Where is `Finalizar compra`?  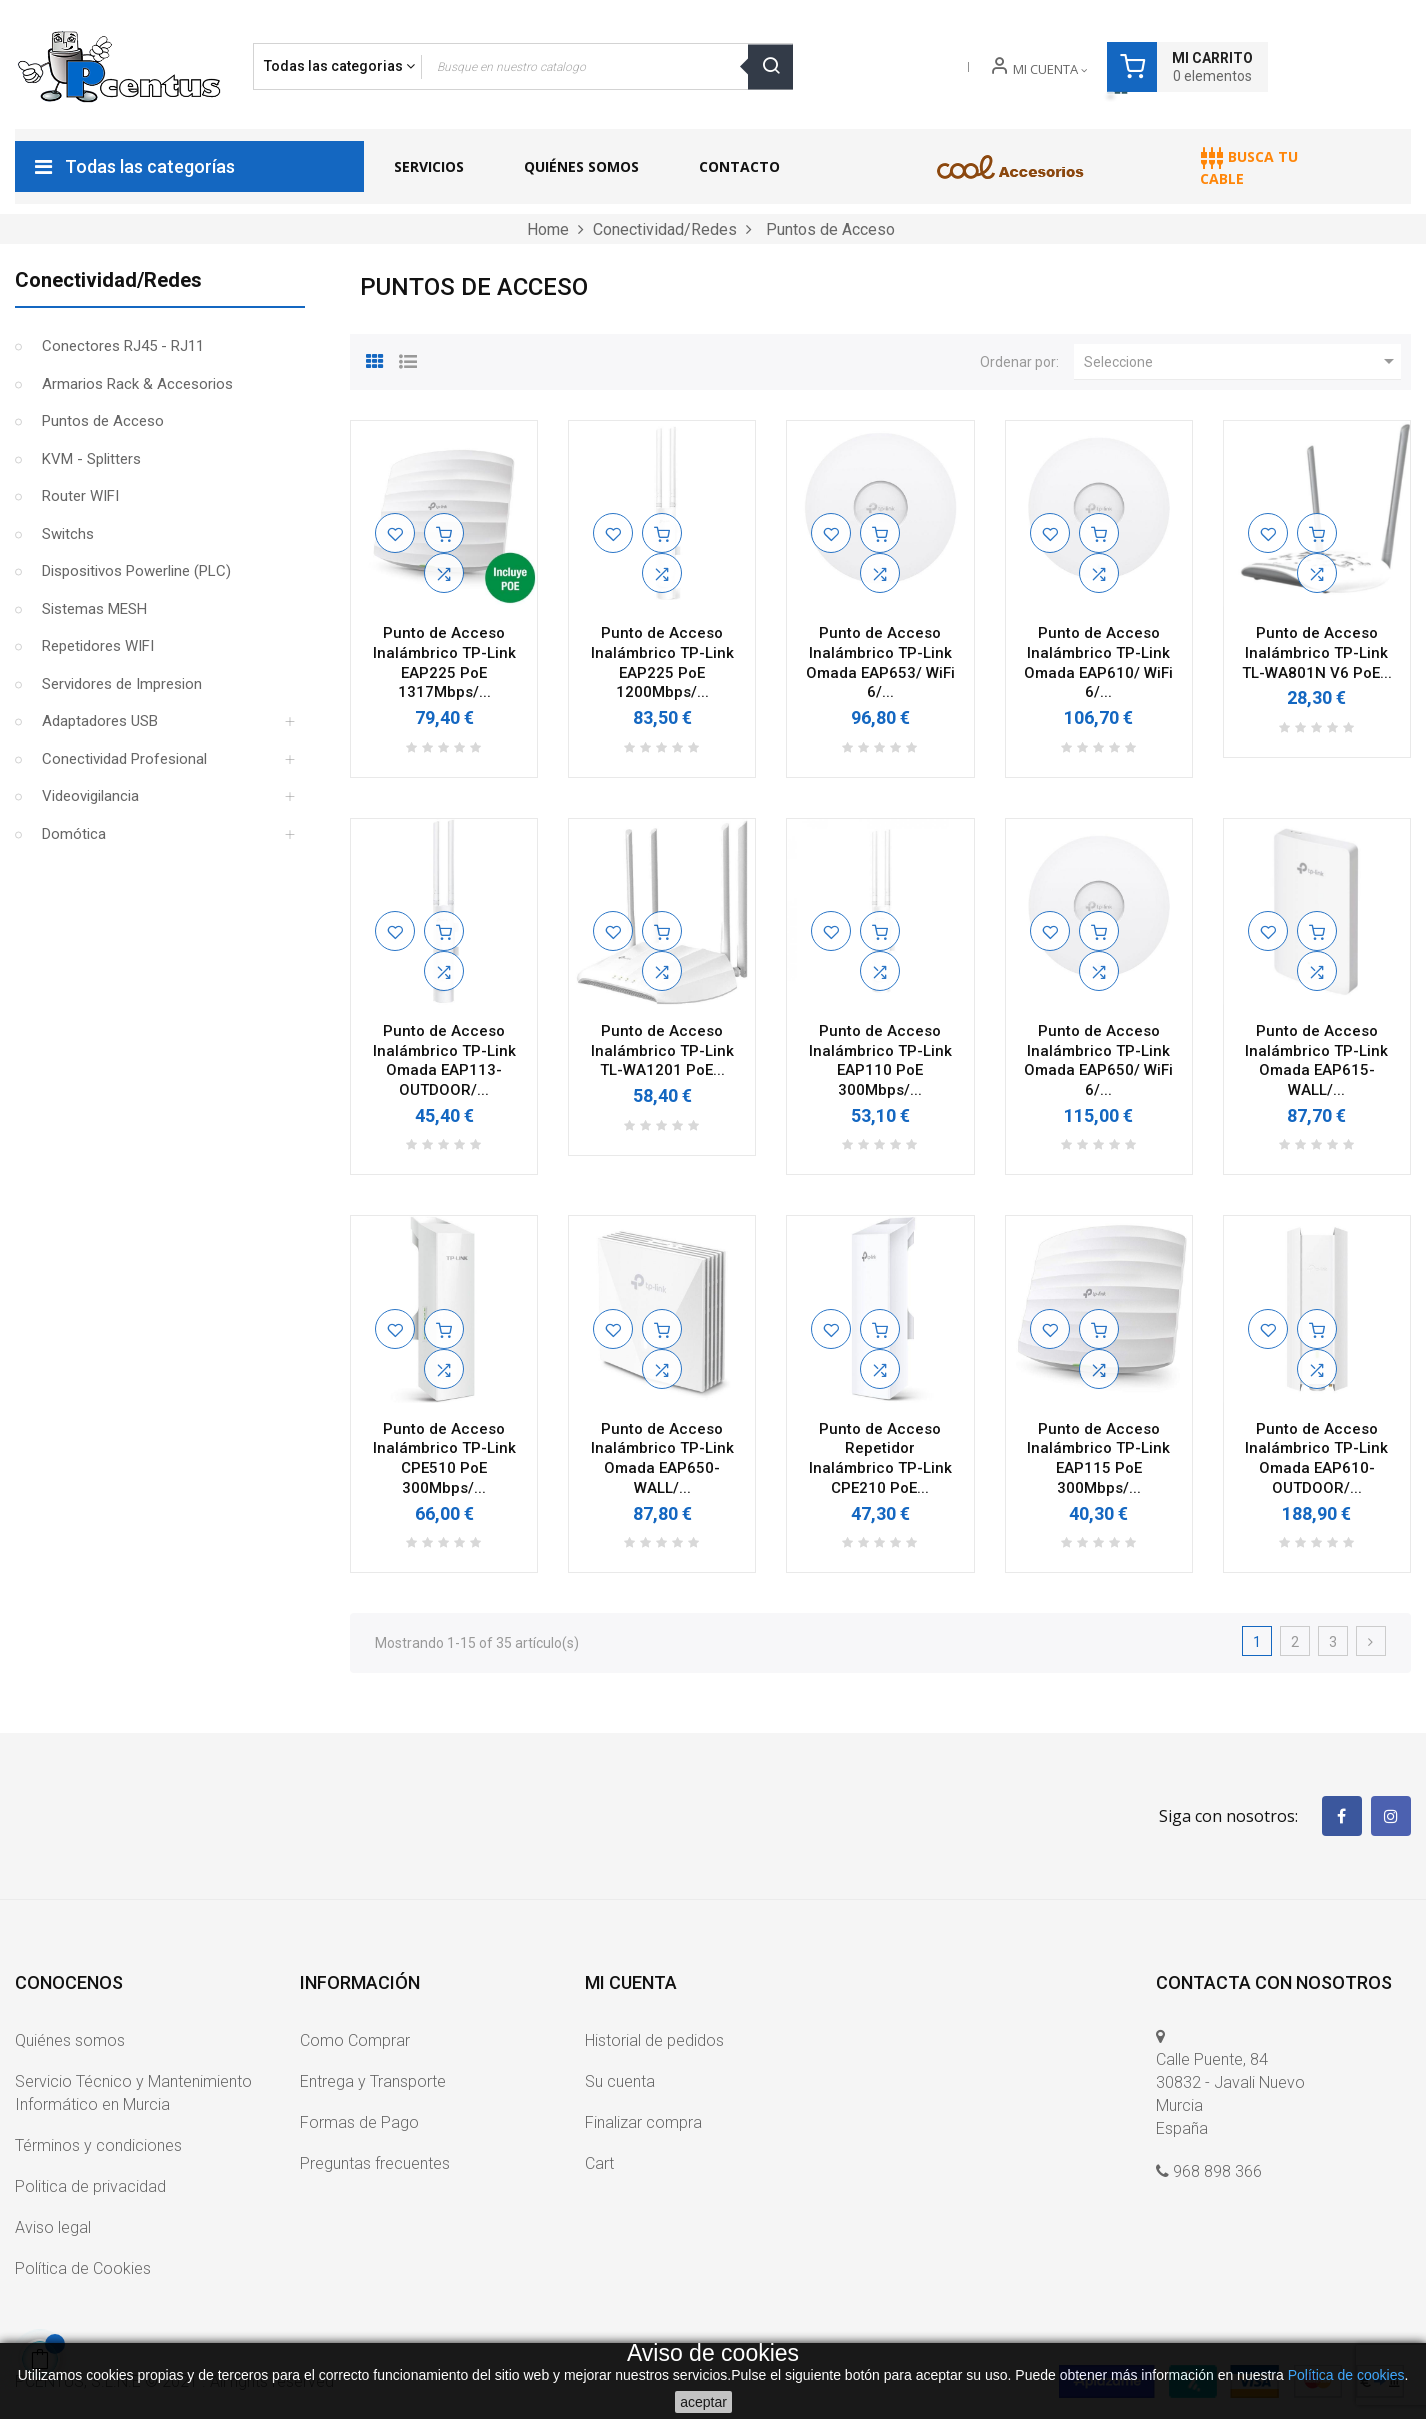
Finalizar compra is located at coordinates (643, 2122).